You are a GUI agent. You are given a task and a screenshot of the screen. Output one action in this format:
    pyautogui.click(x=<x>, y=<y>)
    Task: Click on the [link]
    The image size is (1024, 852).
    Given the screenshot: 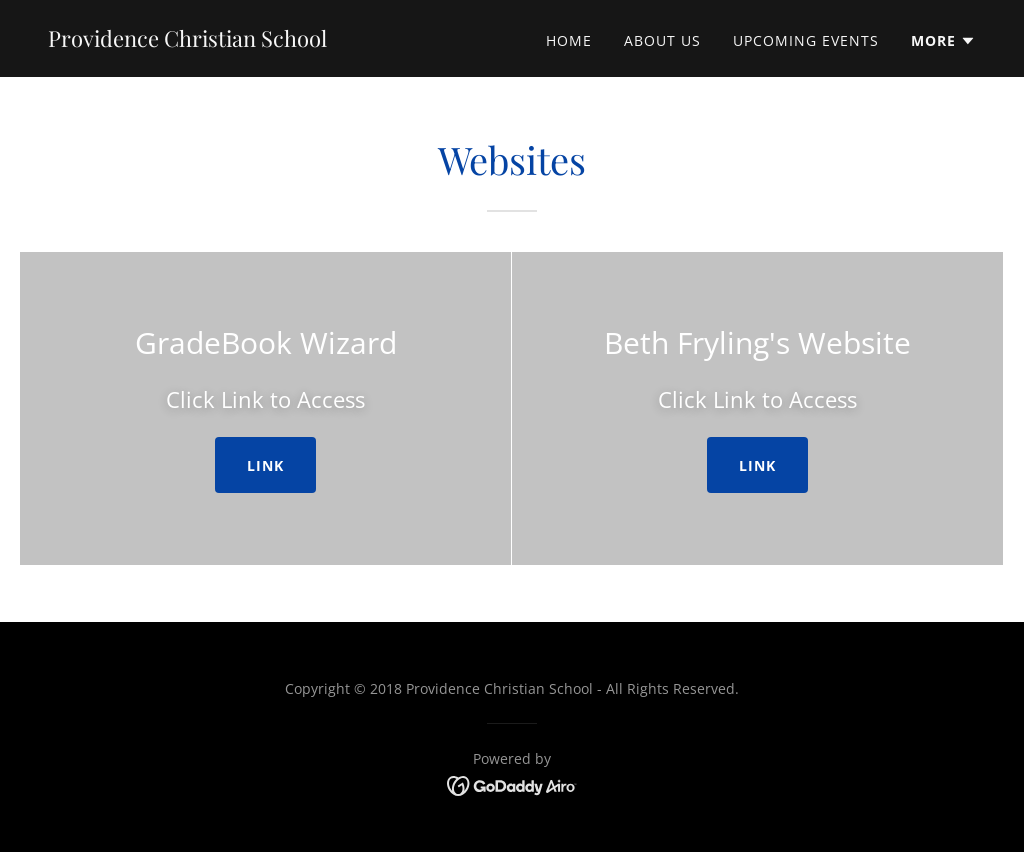 What is the action you would take?
    pyautogui.click(x=187, y=41)
    